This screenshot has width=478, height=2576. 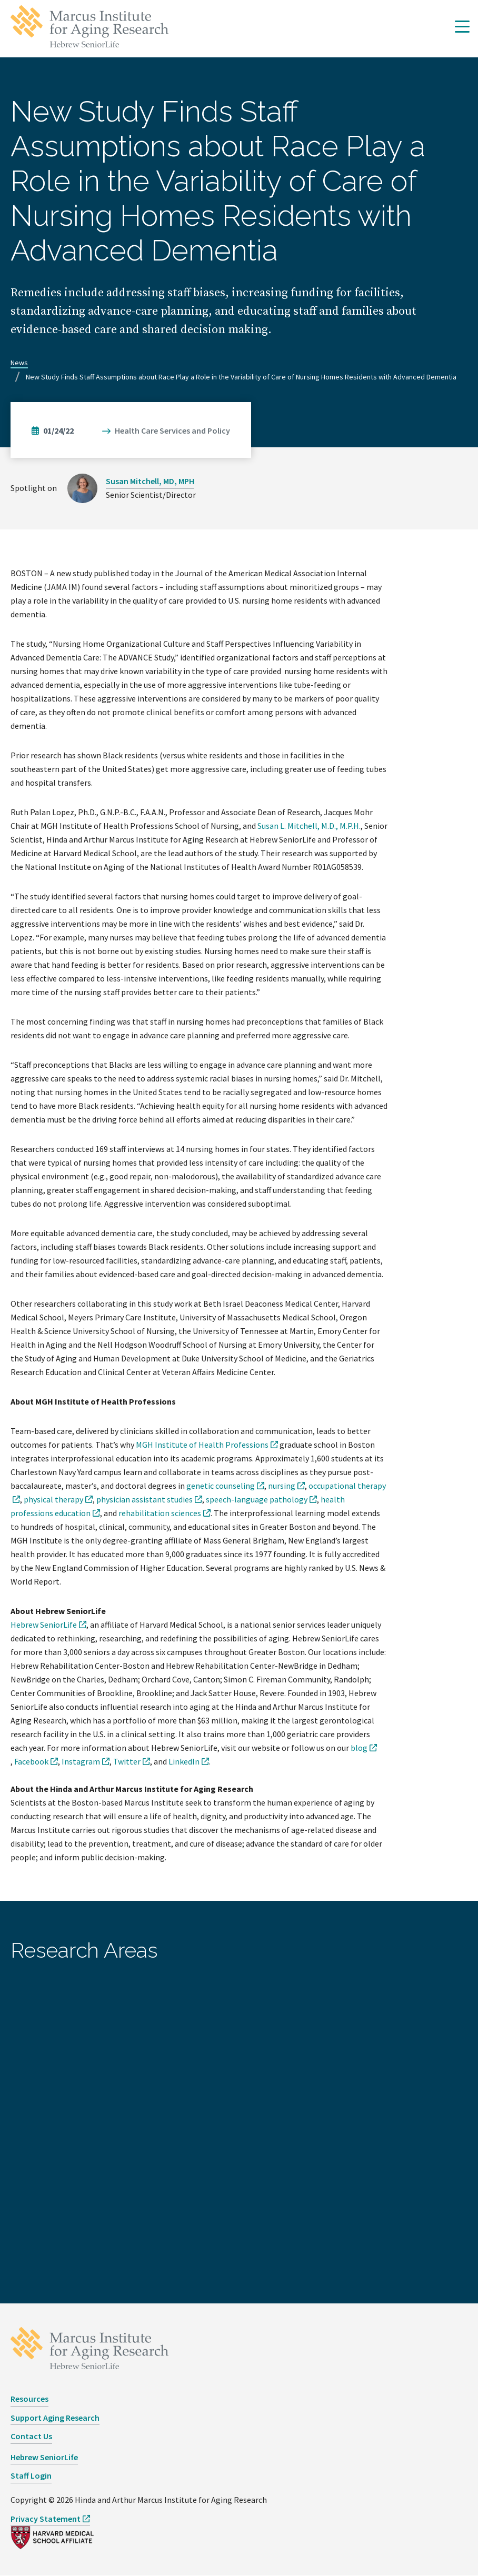 What do you see at coordinates (256, 1499) in the screenshot?
I see `speech-language pathology [opens speech-language pathology in new window]` at bounding box center [256, 1499].